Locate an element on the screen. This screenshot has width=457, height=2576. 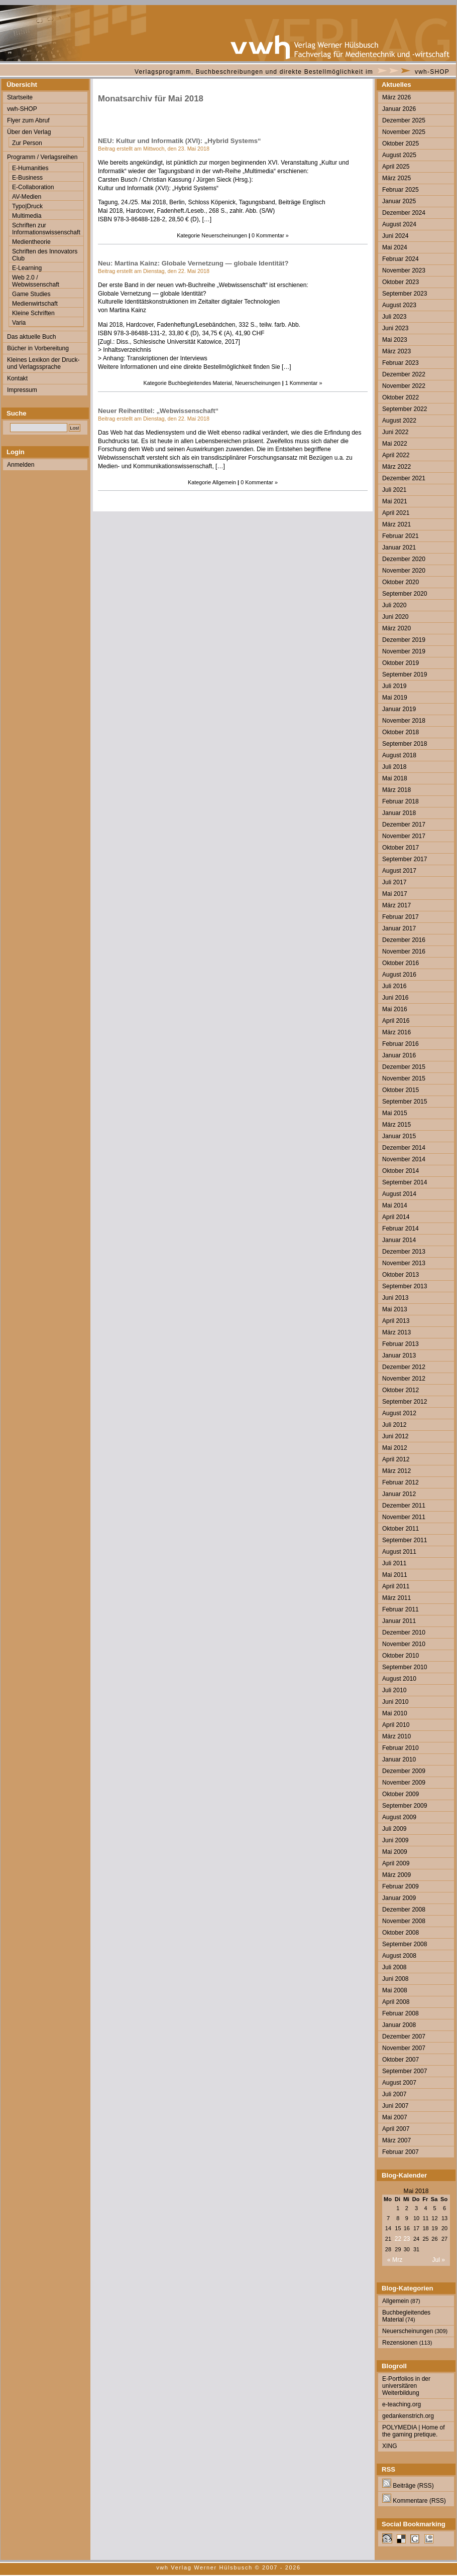
Dezember 2017 is located at coordinates (403, 824).